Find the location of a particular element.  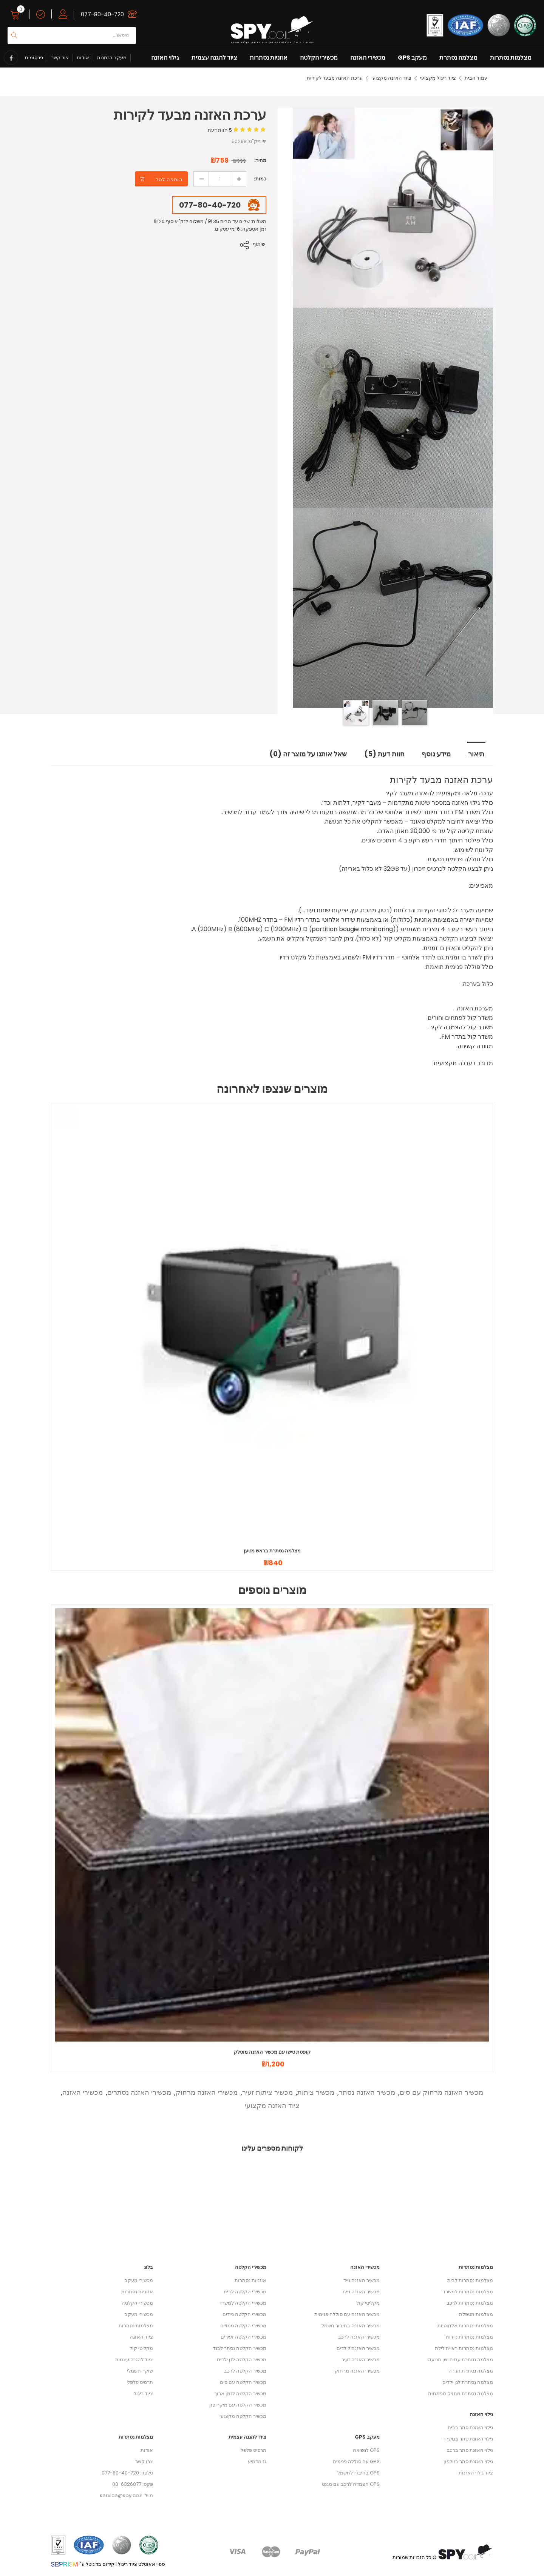

מכשירי מעקב is located at coordinates (139, 2280).